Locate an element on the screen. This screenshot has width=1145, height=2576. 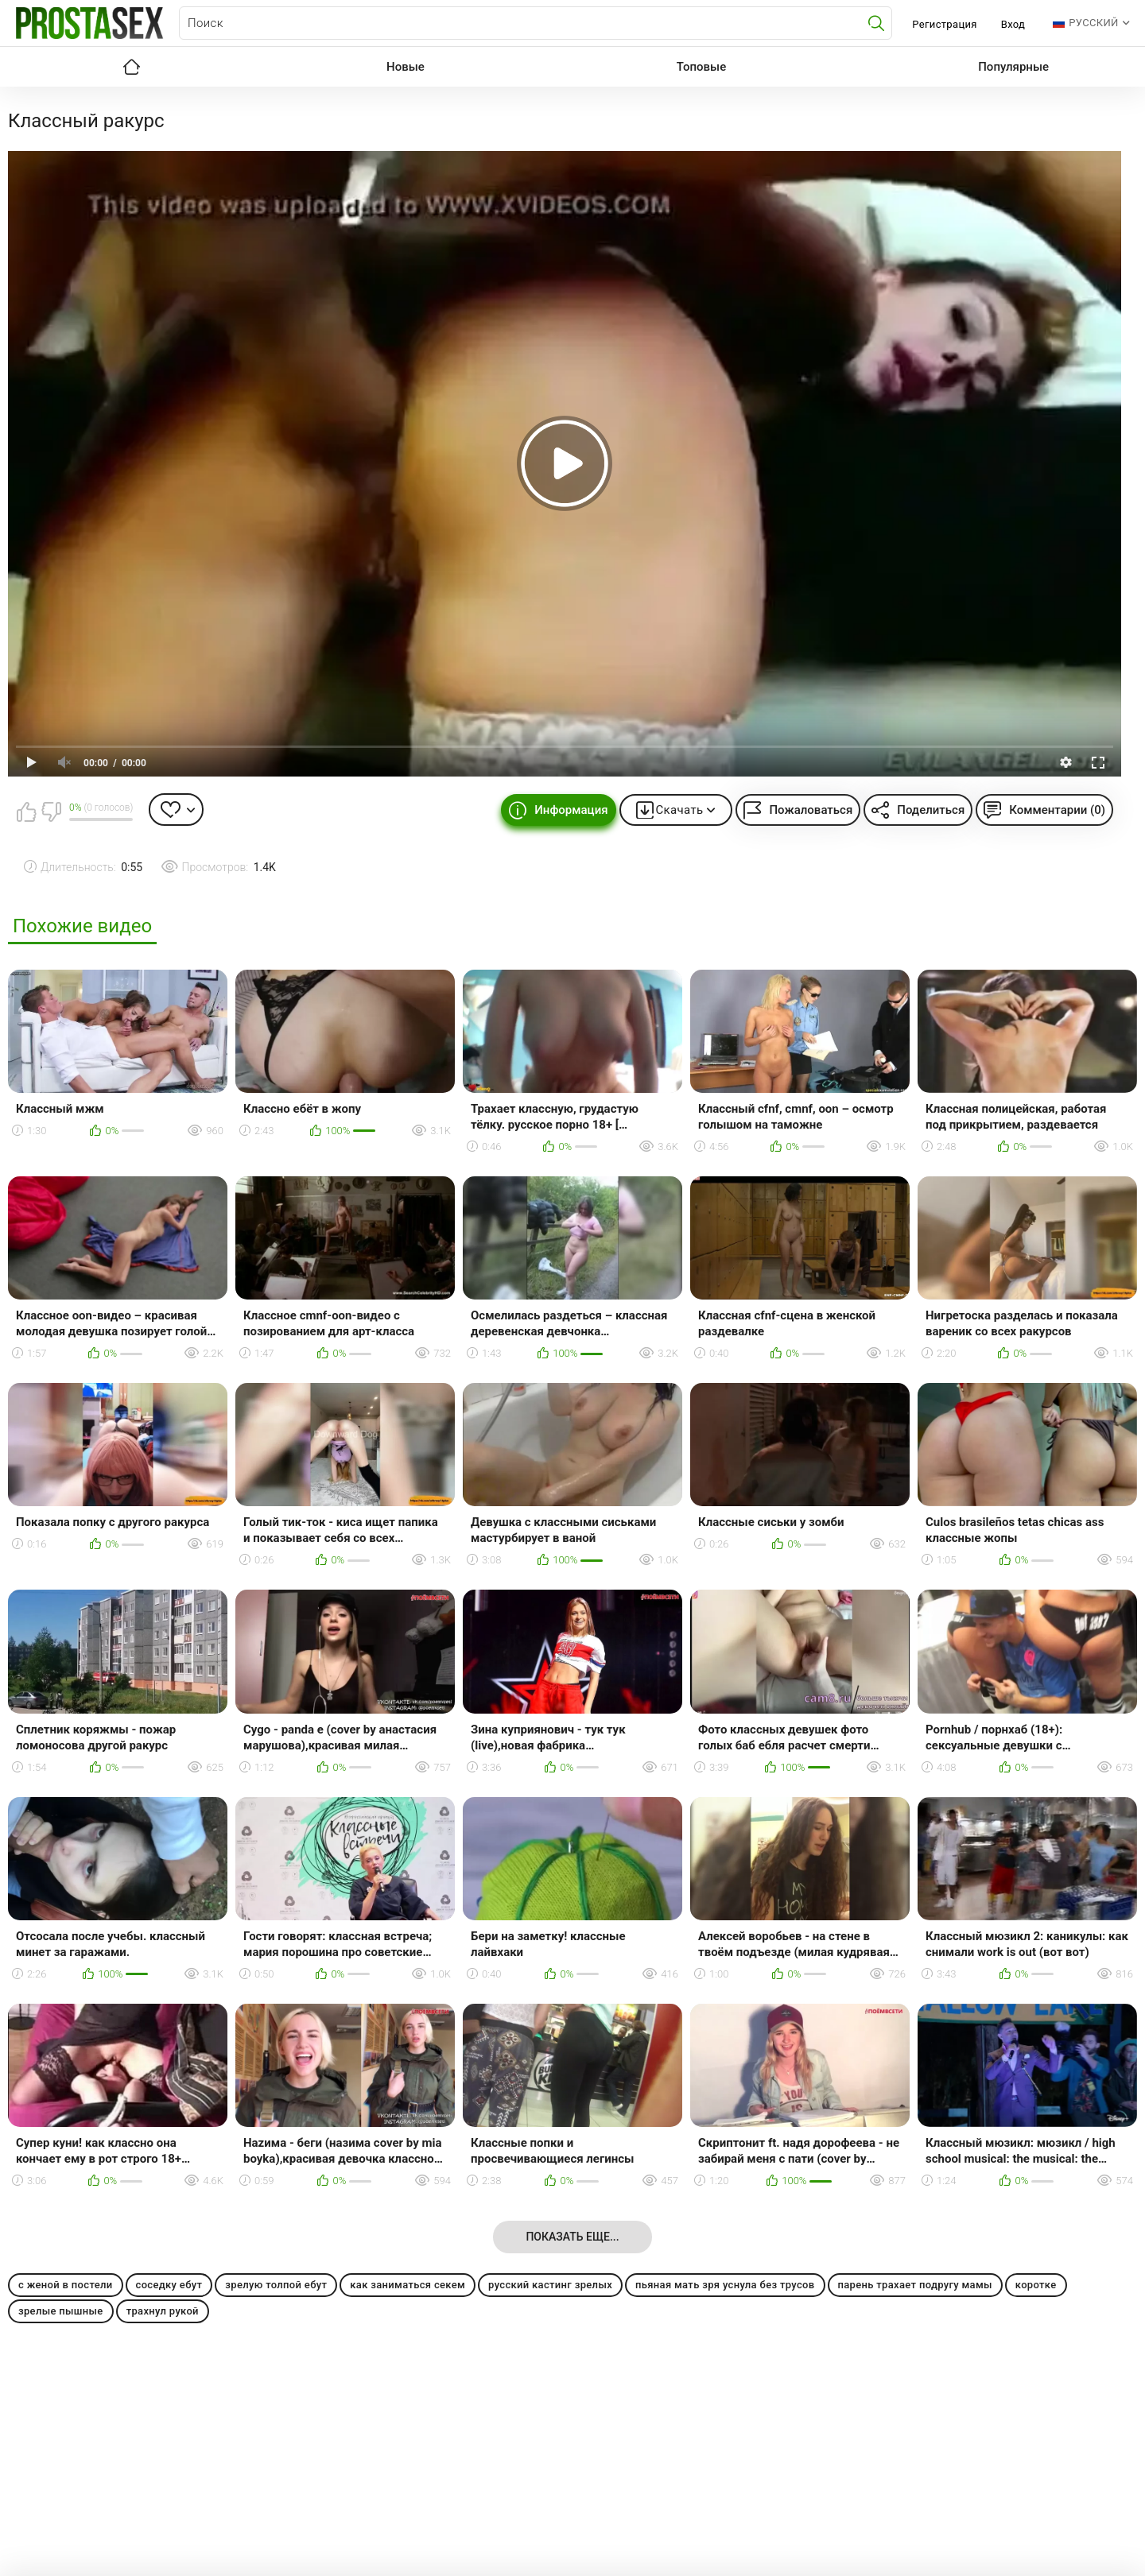
Поделиться is located at coordinates (931, 810).